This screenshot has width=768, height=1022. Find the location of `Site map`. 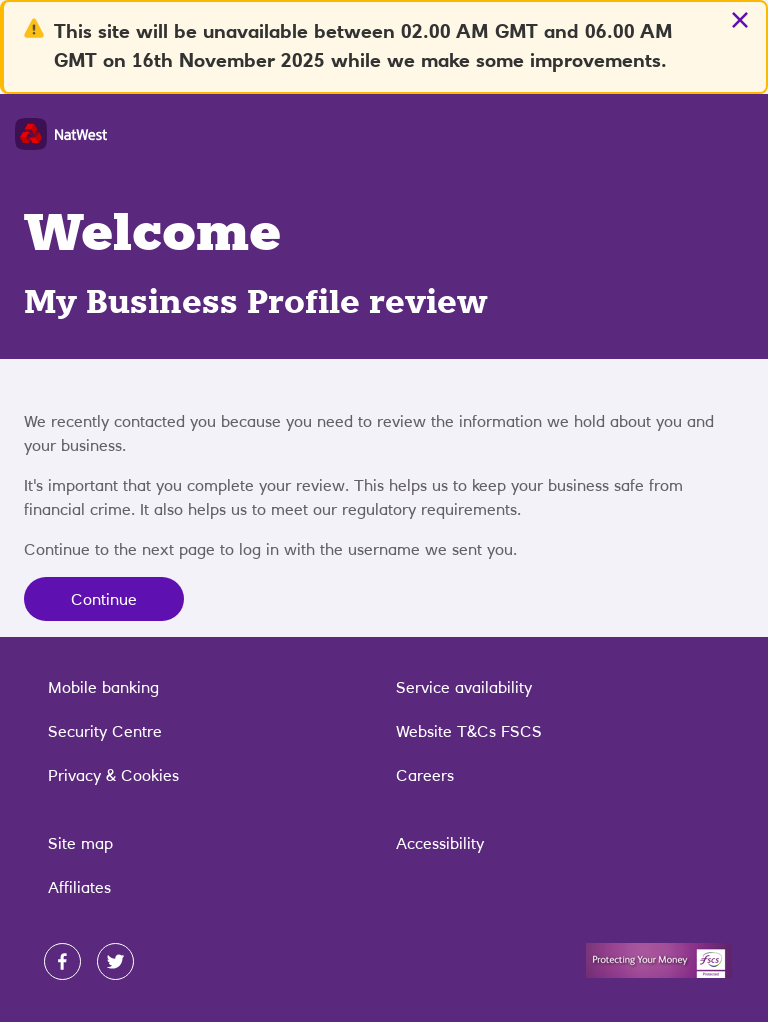

Site map is located at coordinates (80, 843).